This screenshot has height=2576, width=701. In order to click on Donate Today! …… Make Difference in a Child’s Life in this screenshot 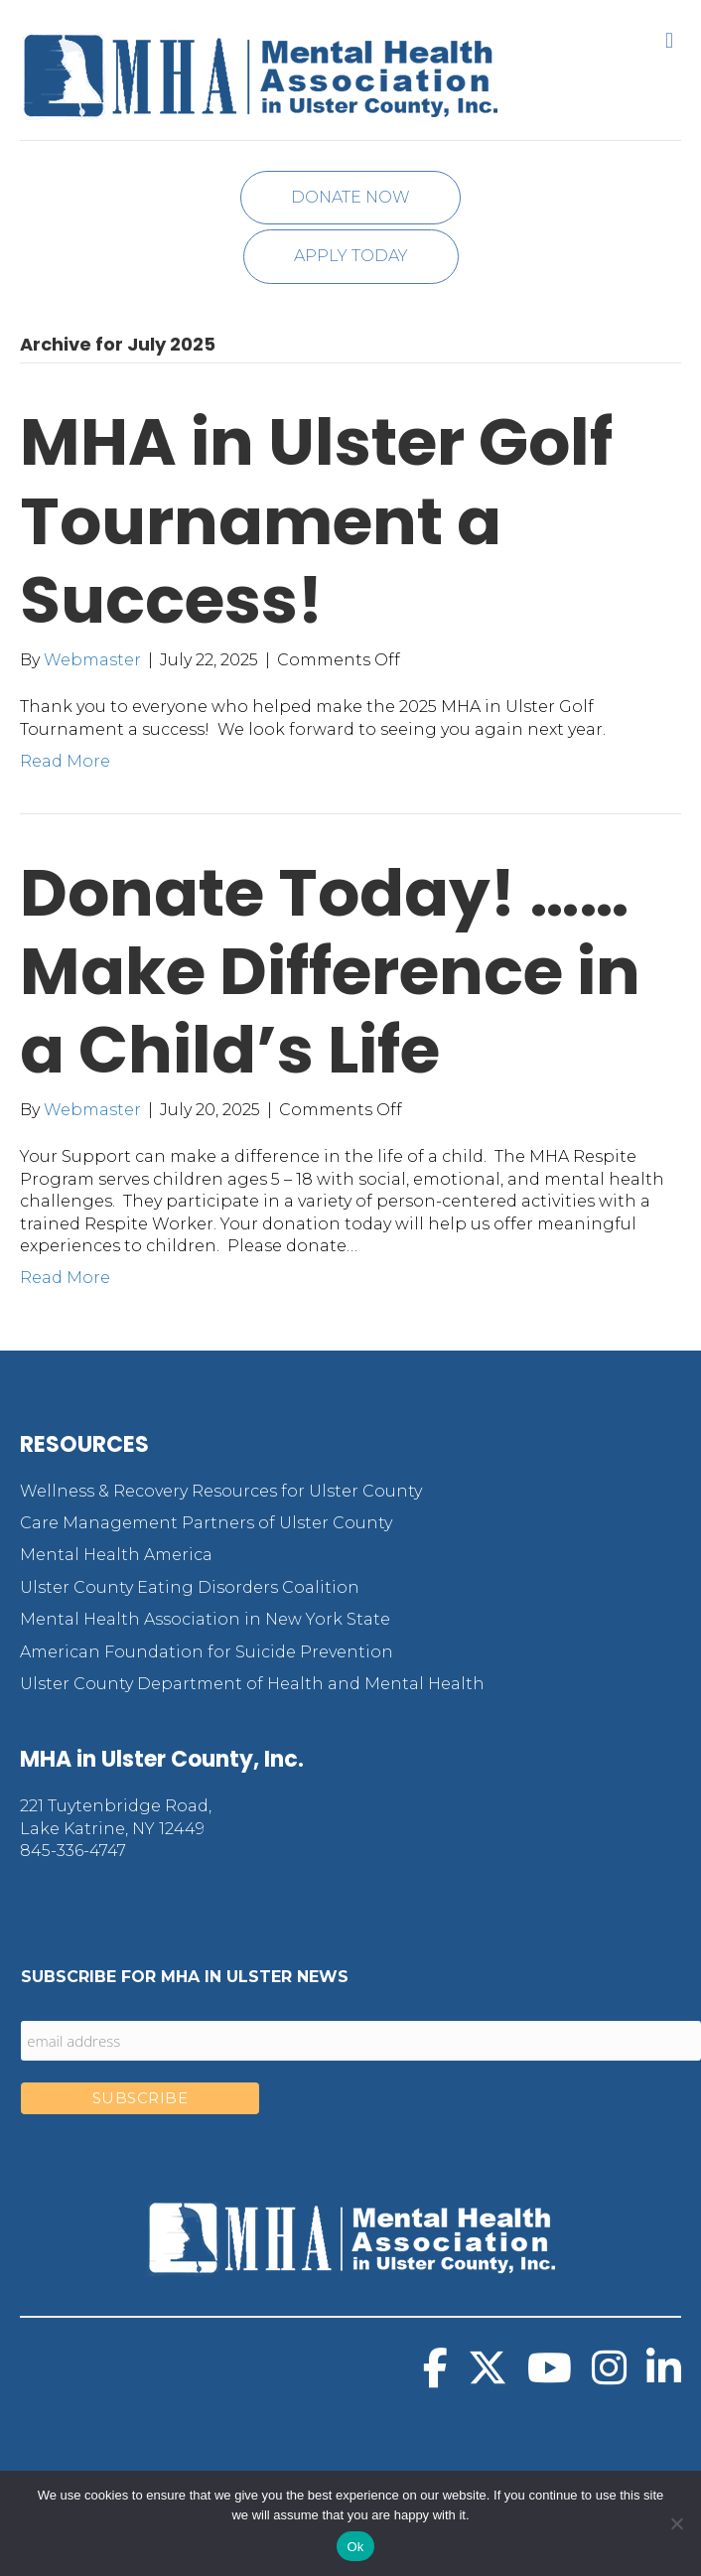, I will do `click(330, 971)`.